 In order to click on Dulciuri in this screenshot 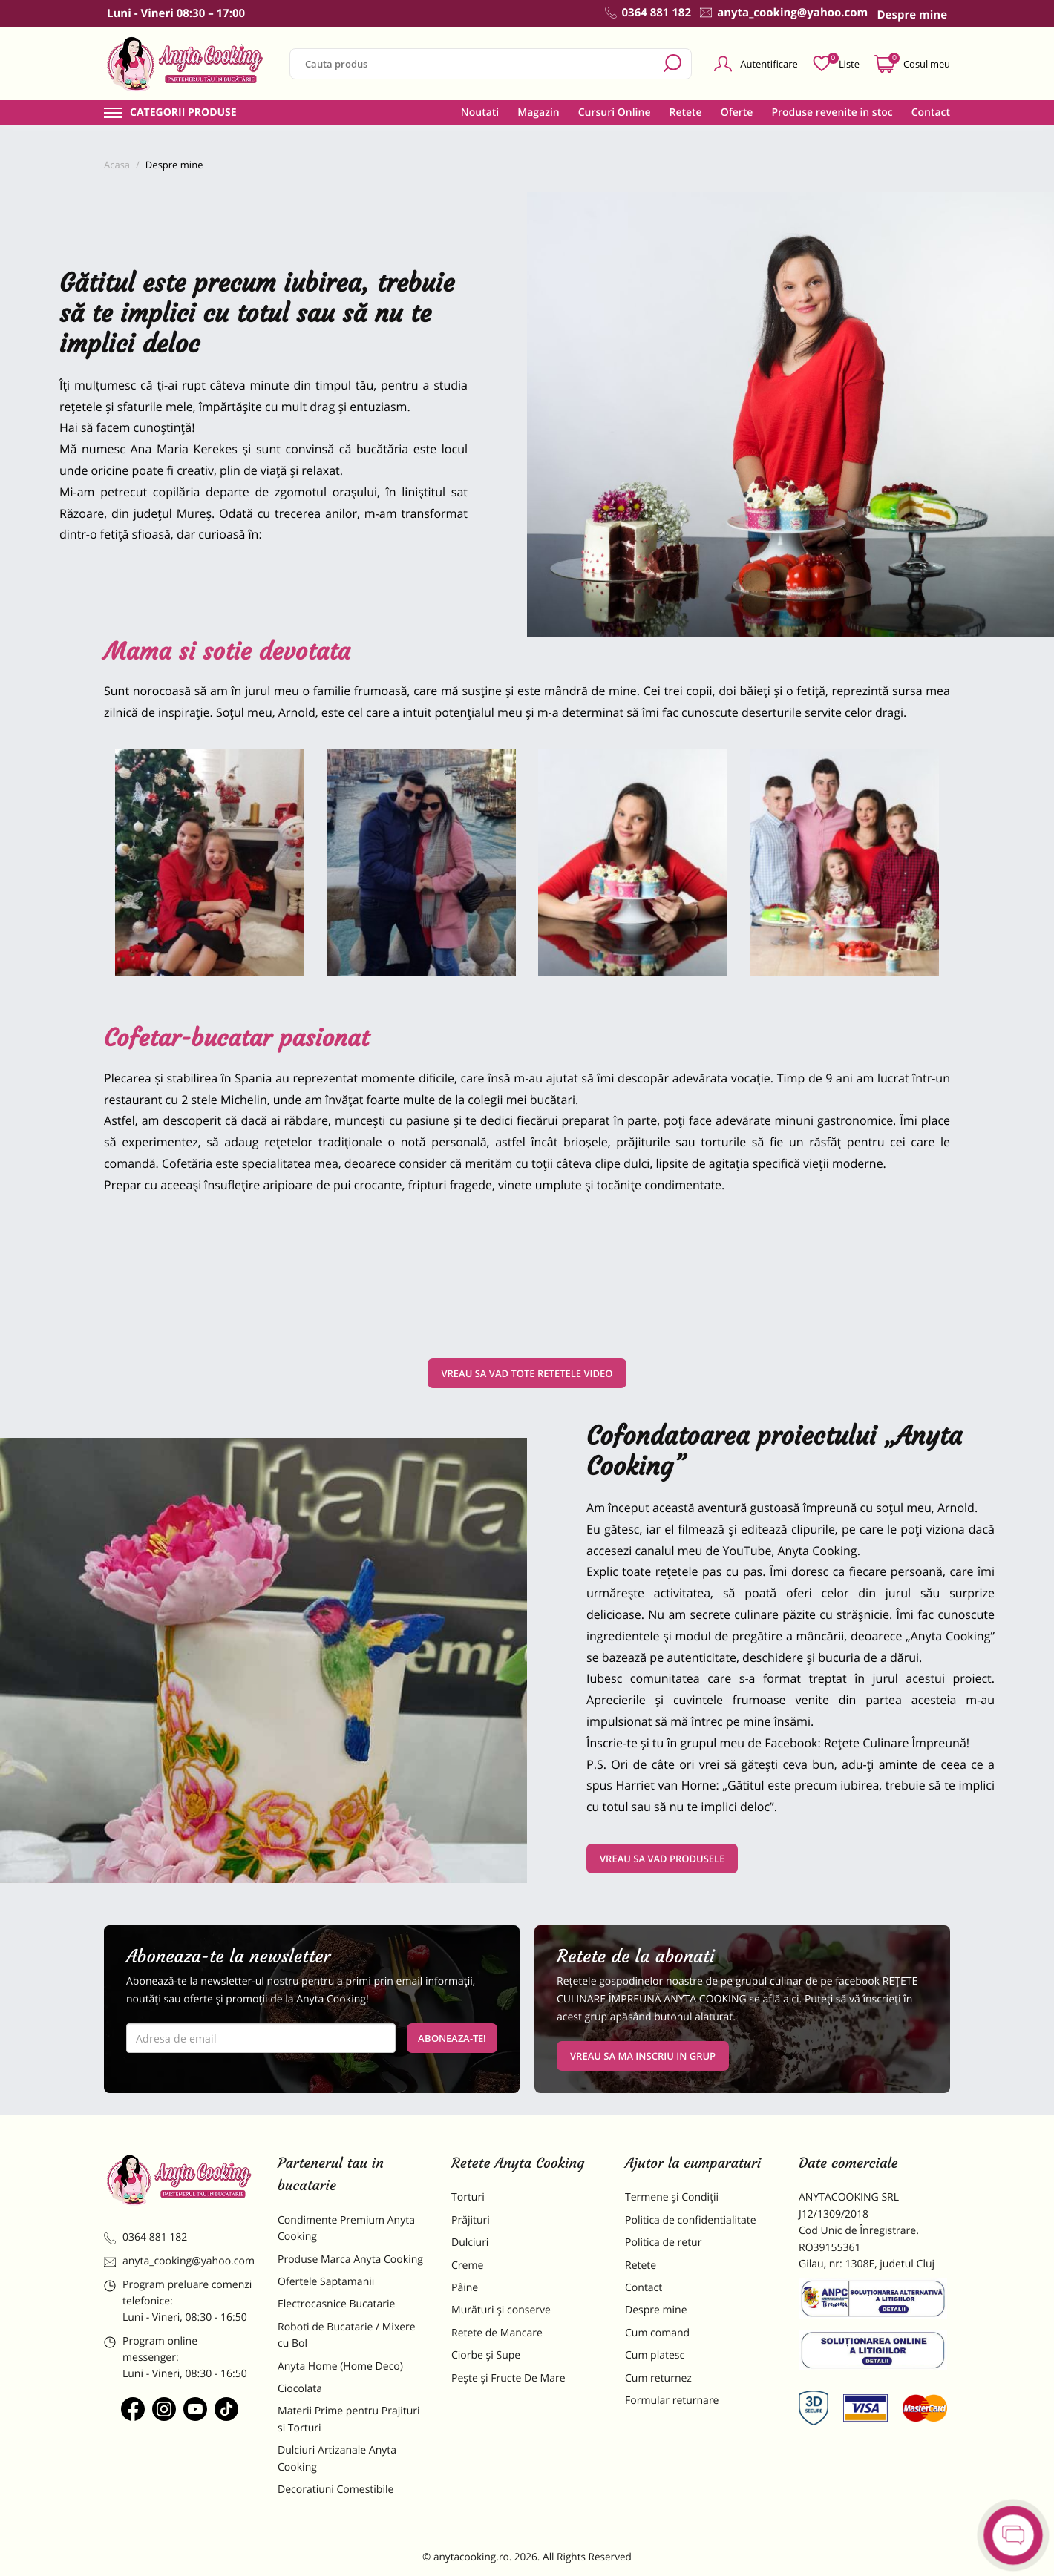, I will do `click(469, 2242)`.